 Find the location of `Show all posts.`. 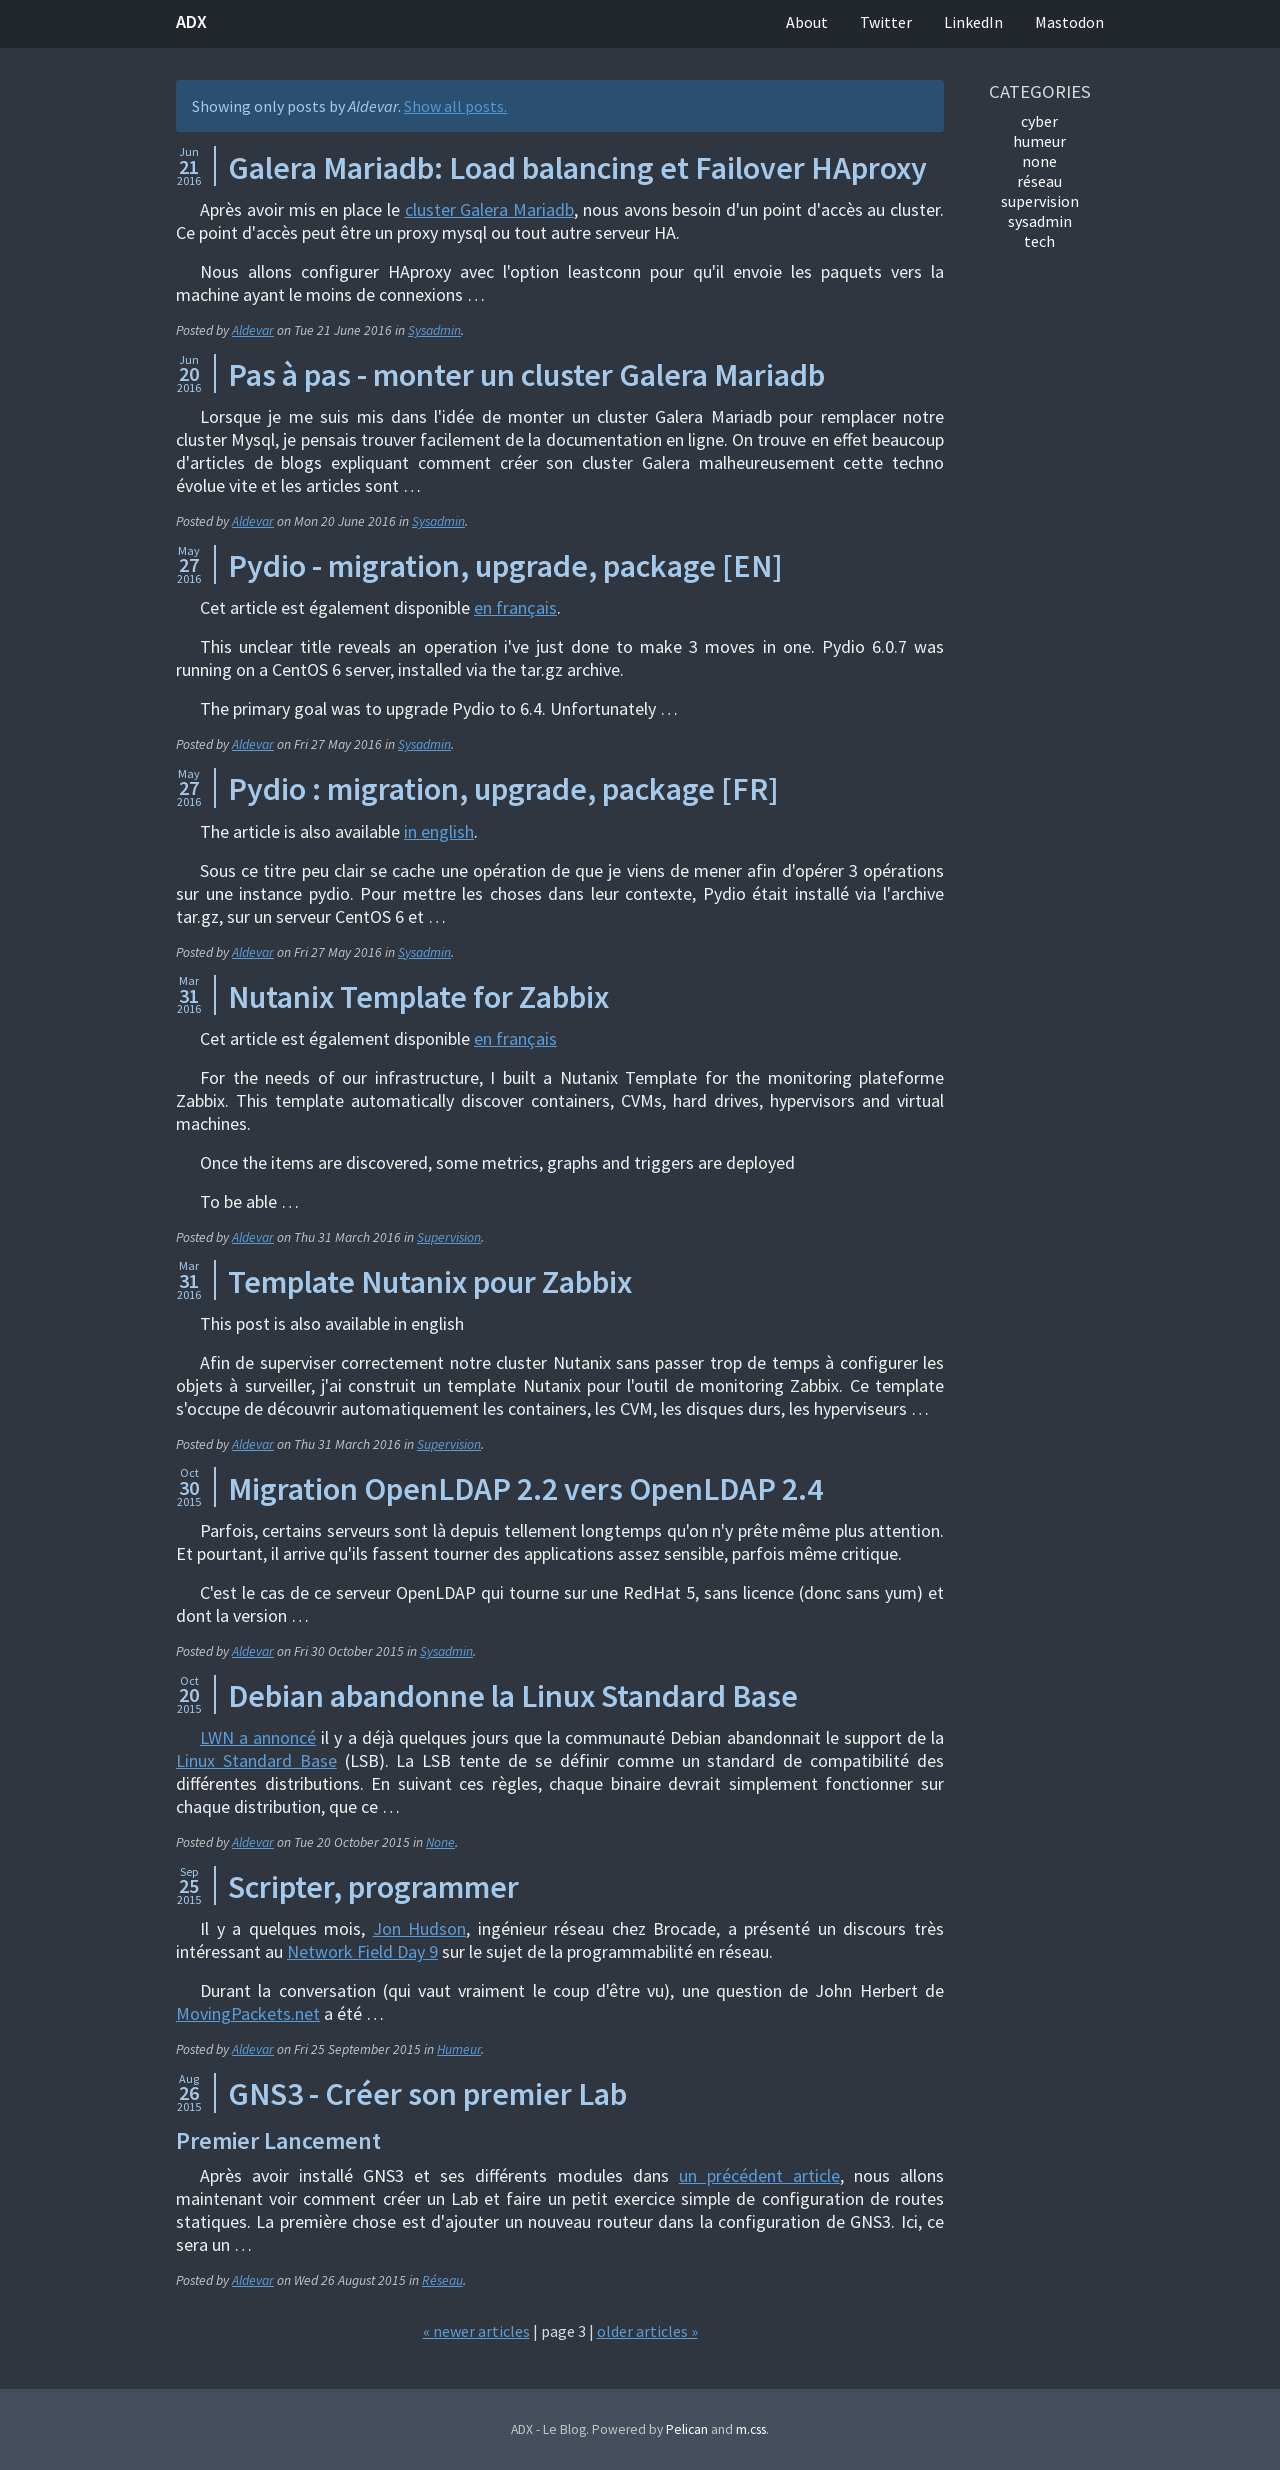

Show all posts. is located at coordinates (455, 106).